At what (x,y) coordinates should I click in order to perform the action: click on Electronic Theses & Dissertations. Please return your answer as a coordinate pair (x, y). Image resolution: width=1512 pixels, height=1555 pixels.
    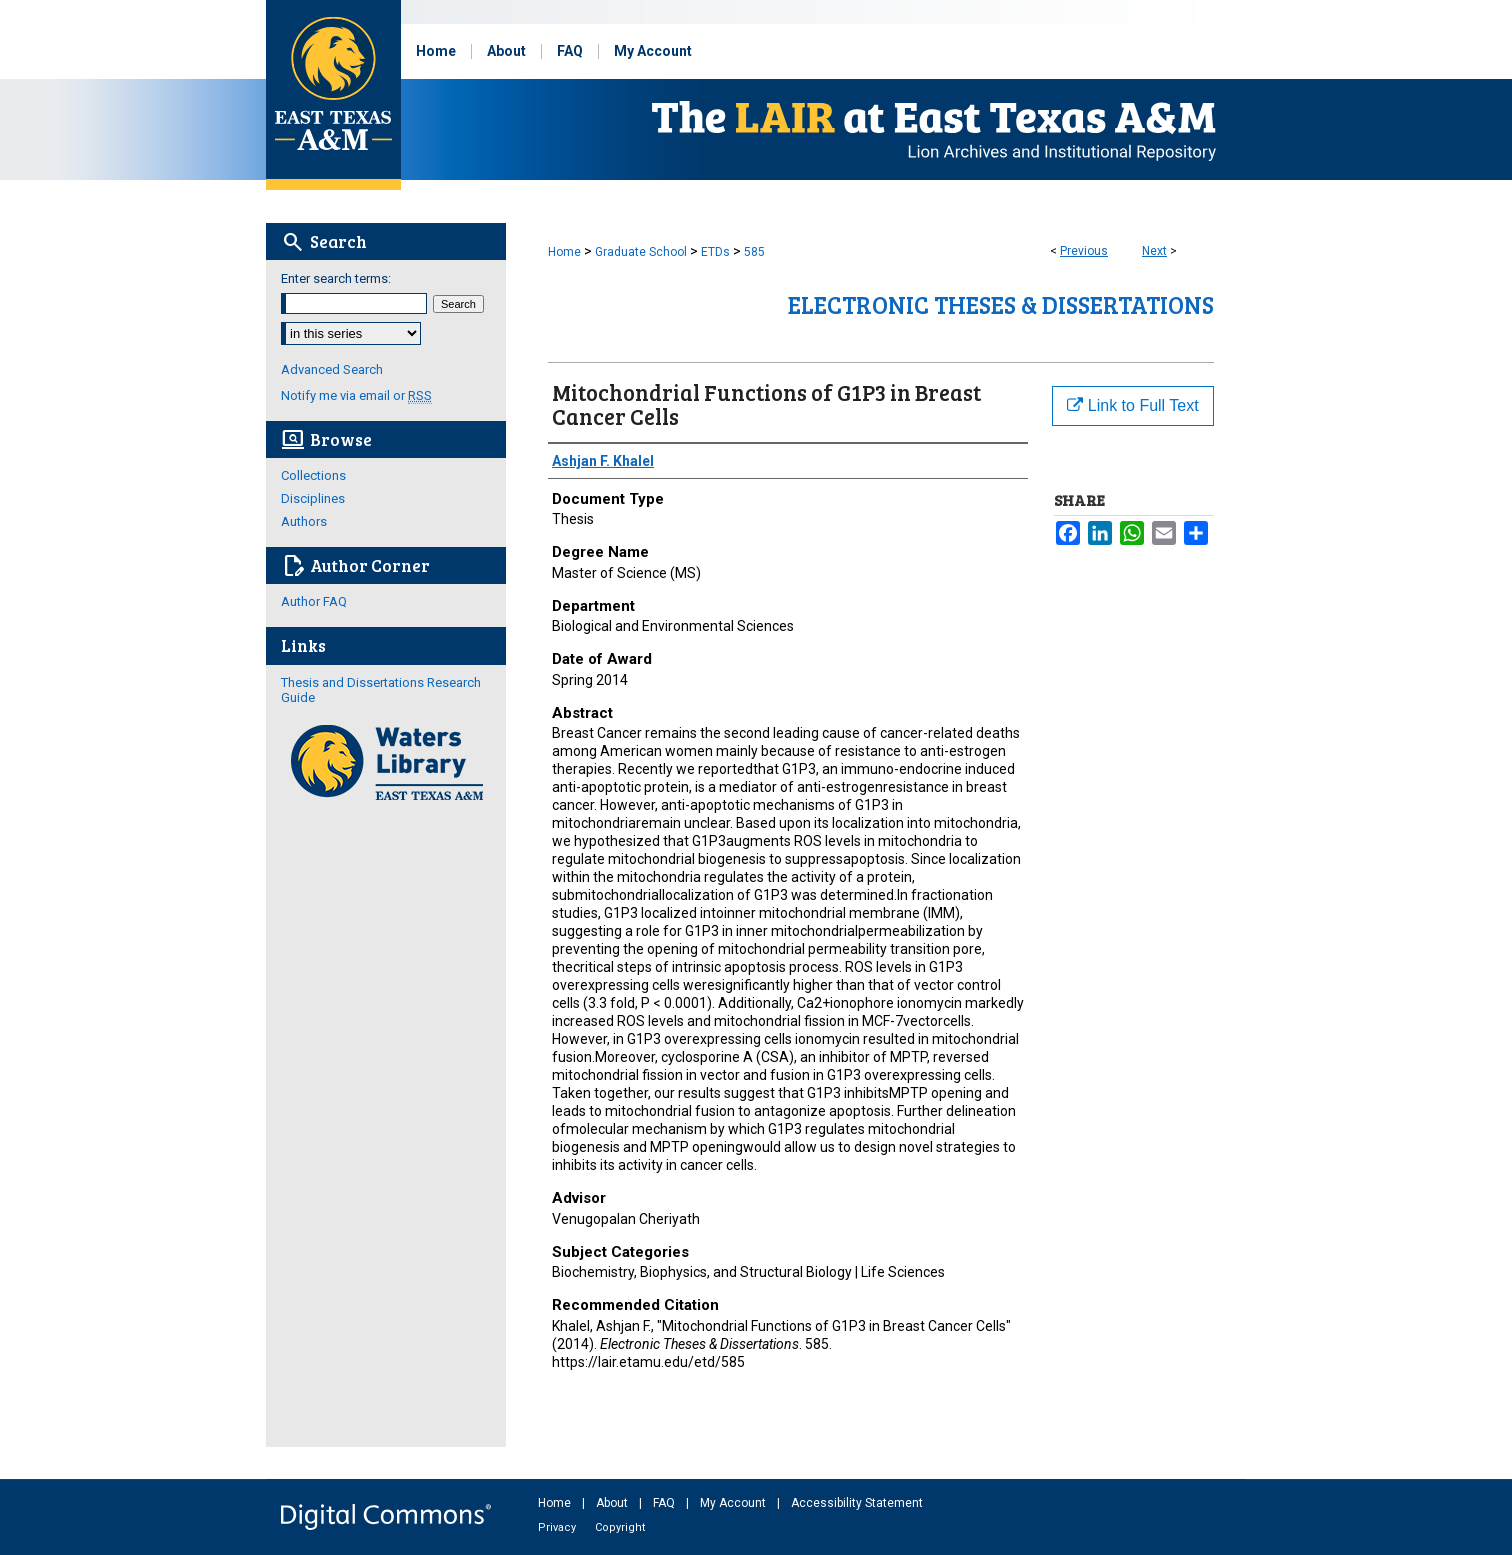
    Looking at the image, I should click on (1001, 304).